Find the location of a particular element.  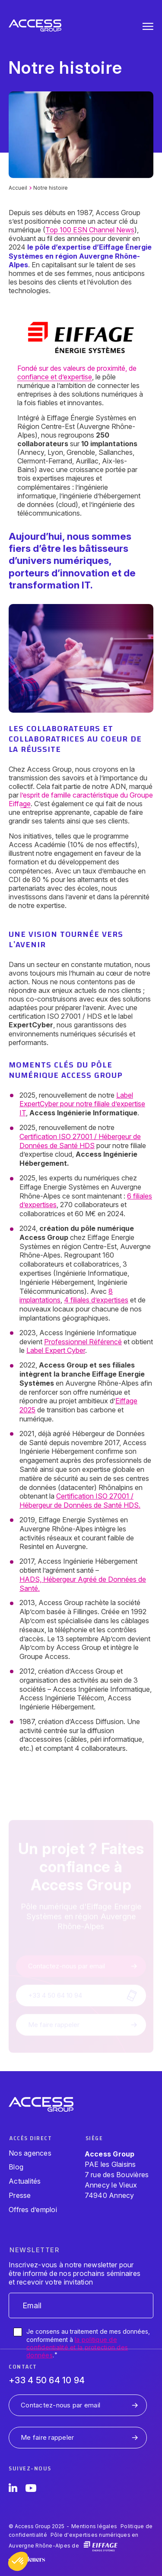

Offres d’emploi is located at coordinates (33, 2209).